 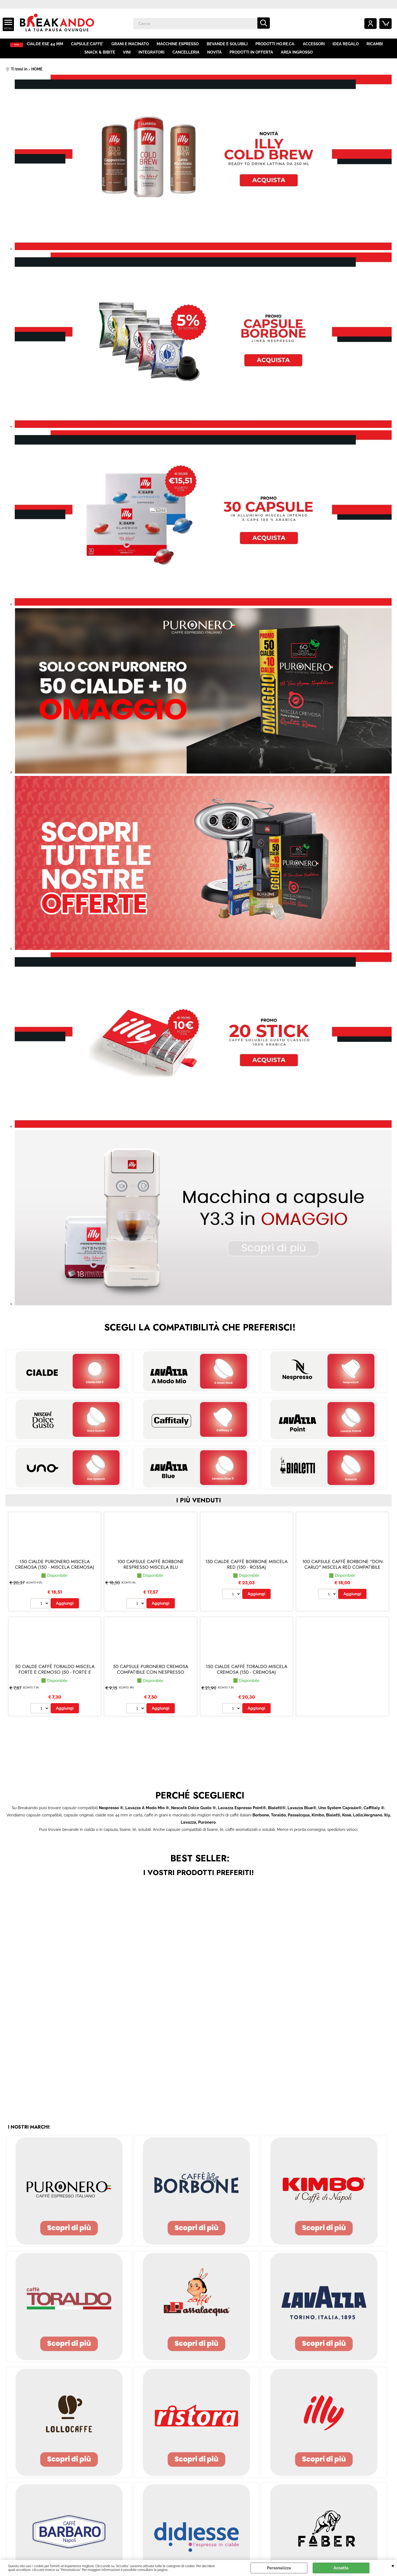 I want to click on 150 CIALDE CAFFÈ TORALDO MISCELA CREMOSA (150 - Cremosa), so click(x=246, y=1674).